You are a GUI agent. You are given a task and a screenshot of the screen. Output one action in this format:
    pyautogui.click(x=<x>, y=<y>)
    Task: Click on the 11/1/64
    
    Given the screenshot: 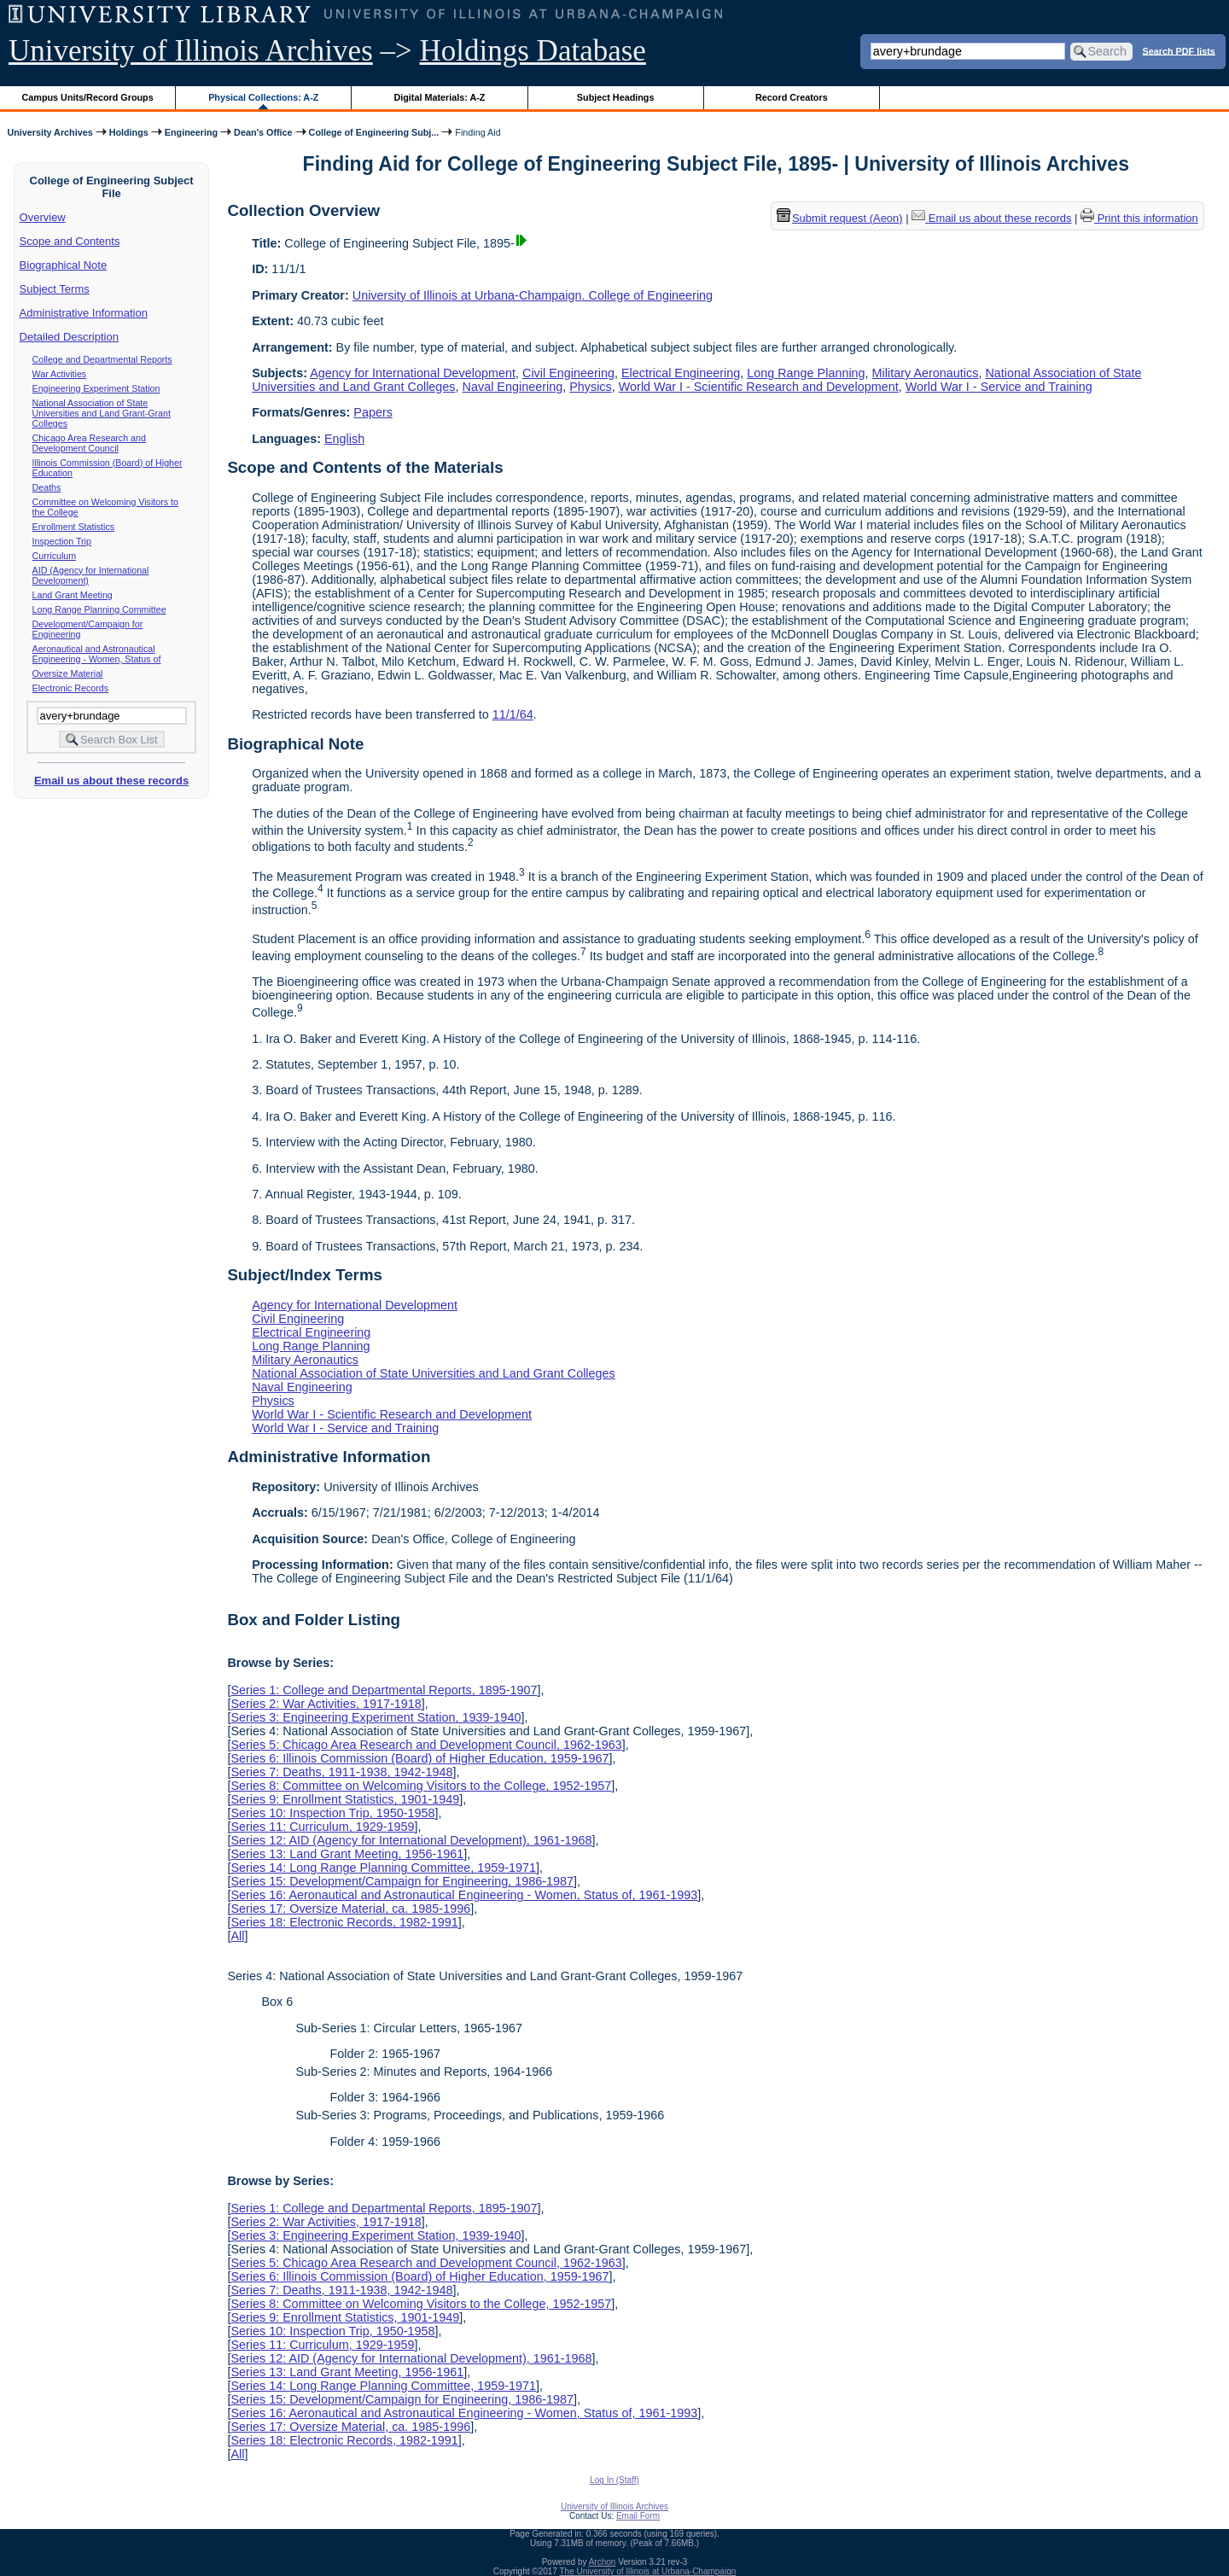 What is the action you would take?
    pyautogui.click(x=512, y=714)
    